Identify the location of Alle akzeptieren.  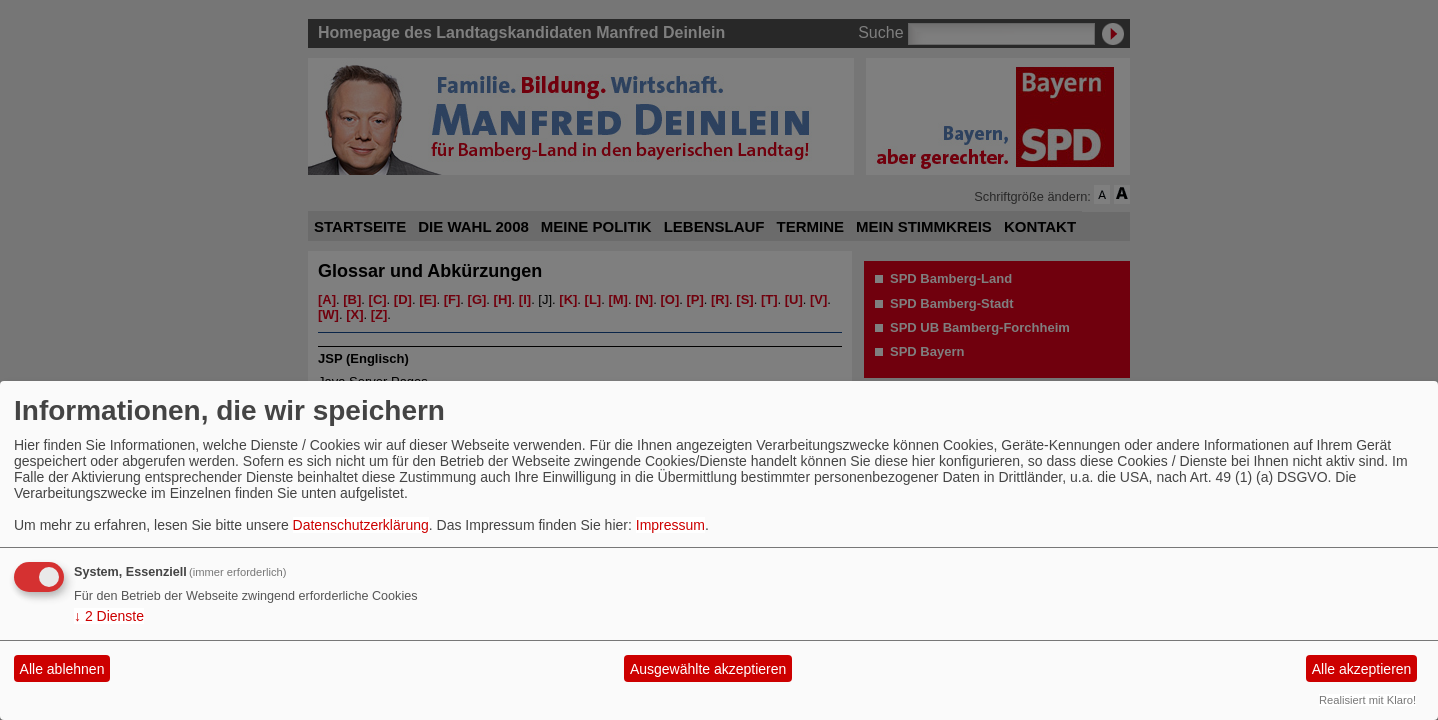
(1362, 669).